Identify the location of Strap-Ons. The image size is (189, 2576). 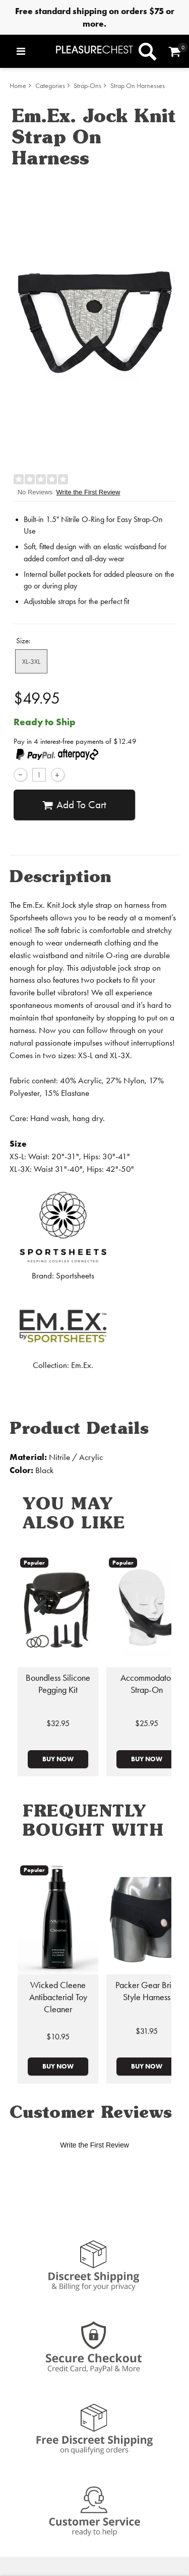
(87, 85).